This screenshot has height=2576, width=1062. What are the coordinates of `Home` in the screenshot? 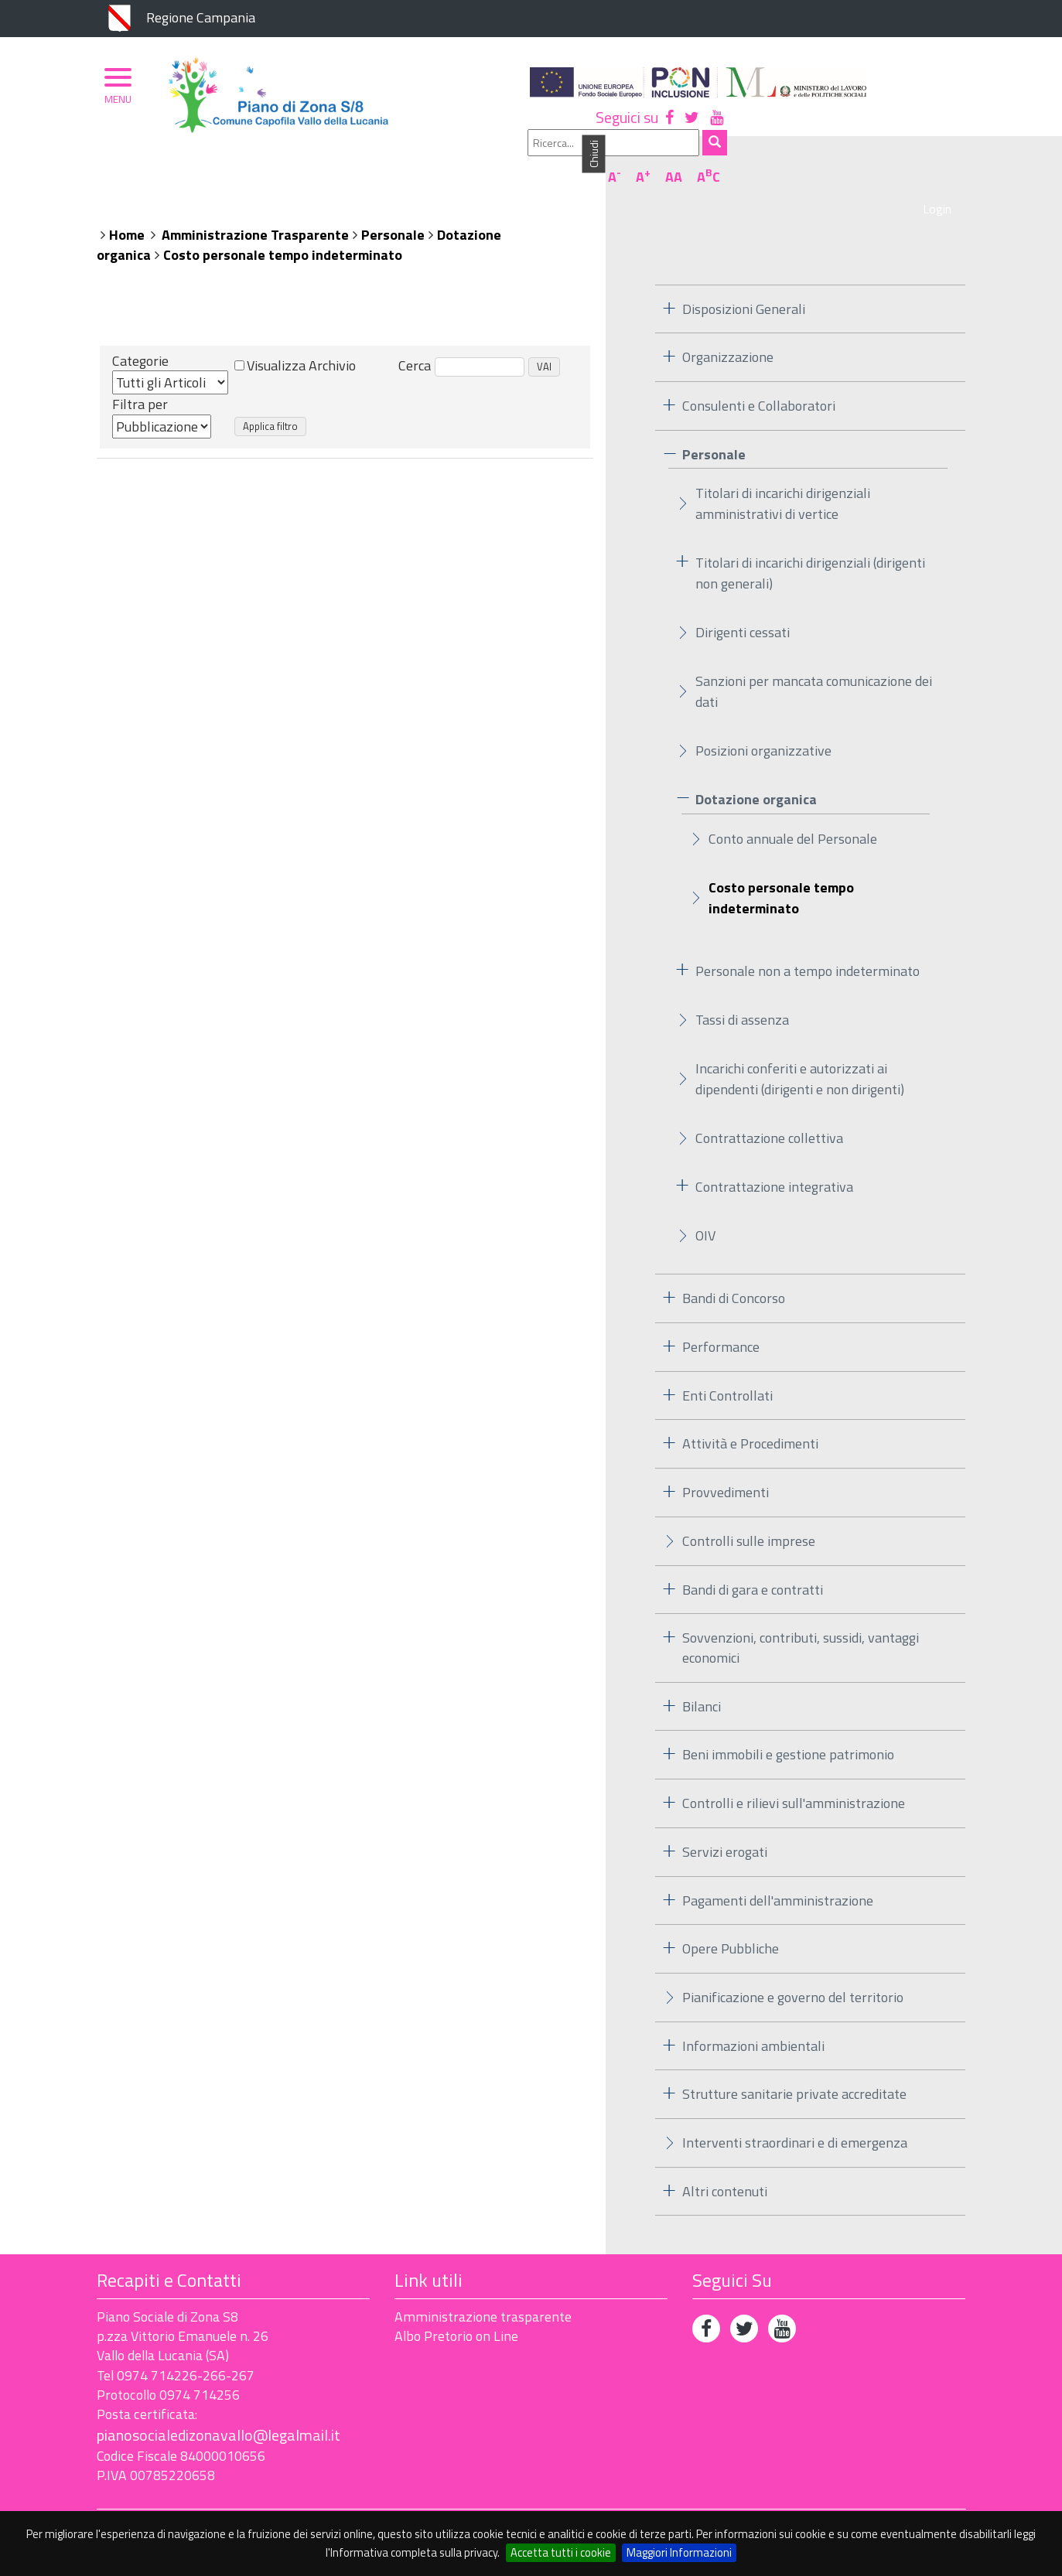 It's located at (127, 207).